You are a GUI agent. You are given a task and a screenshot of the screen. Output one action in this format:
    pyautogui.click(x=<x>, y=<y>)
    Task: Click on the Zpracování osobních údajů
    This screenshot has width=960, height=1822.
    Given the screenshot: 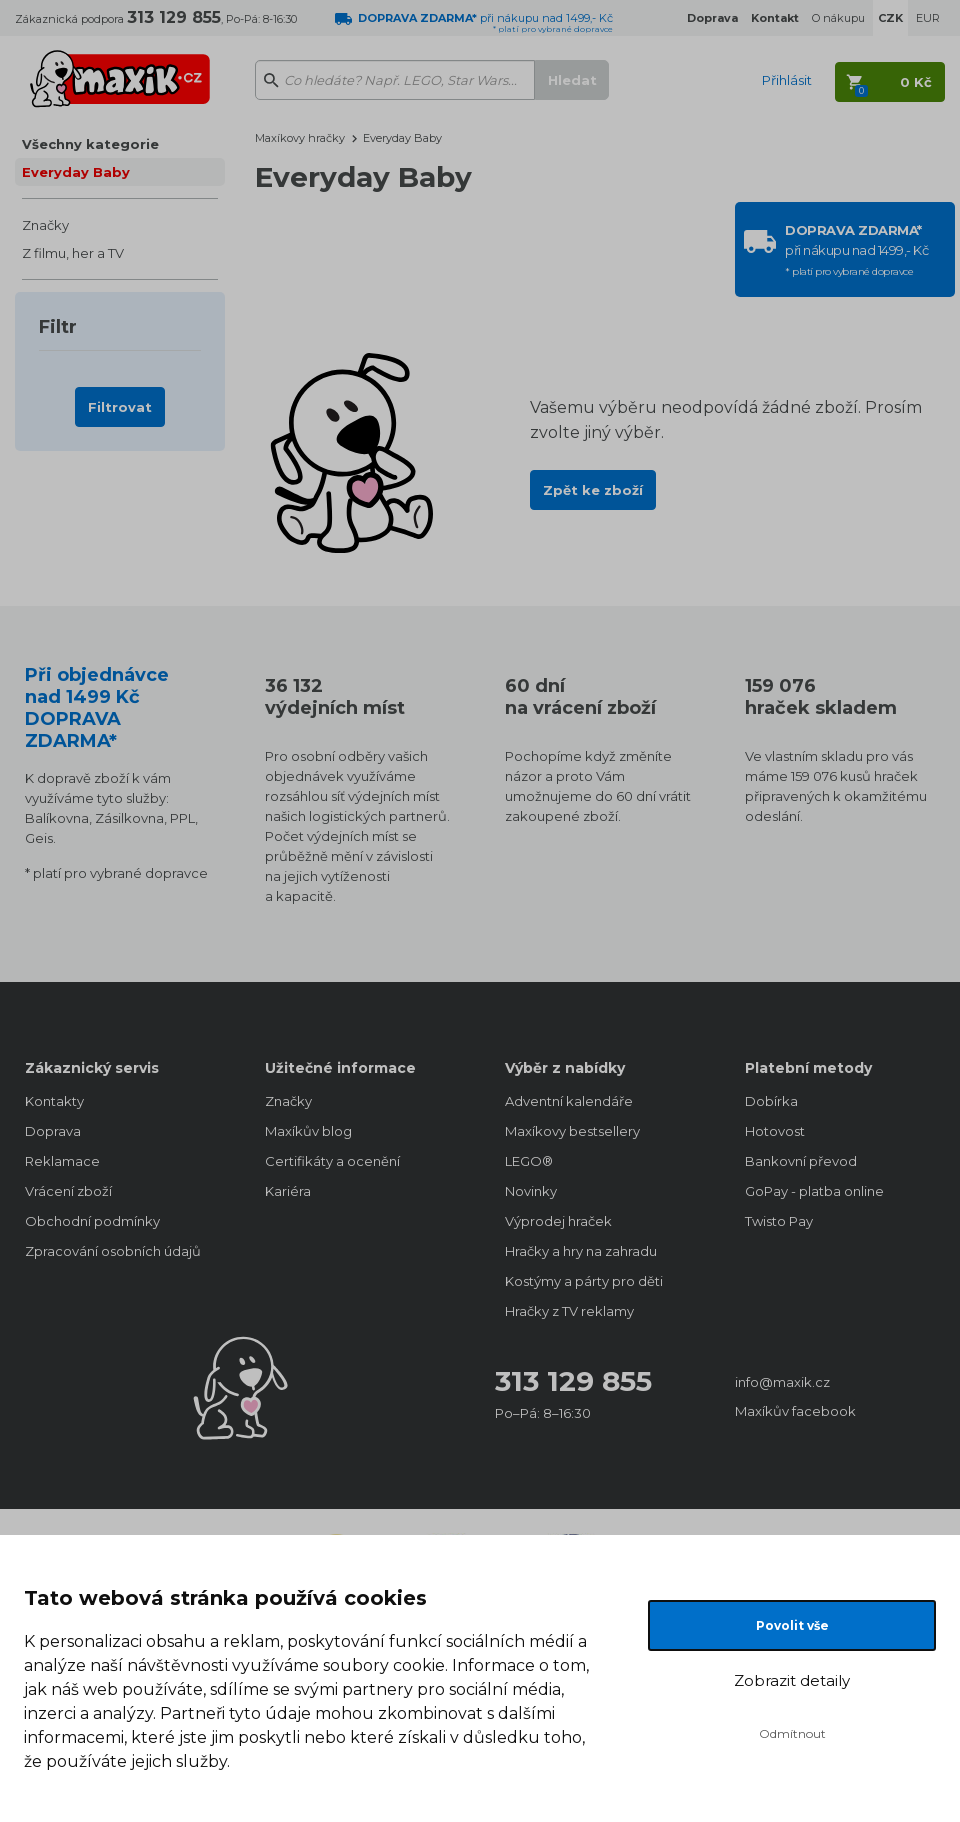 What is the action you would take?
    pyautogui.click(x=113, y=1251)
    